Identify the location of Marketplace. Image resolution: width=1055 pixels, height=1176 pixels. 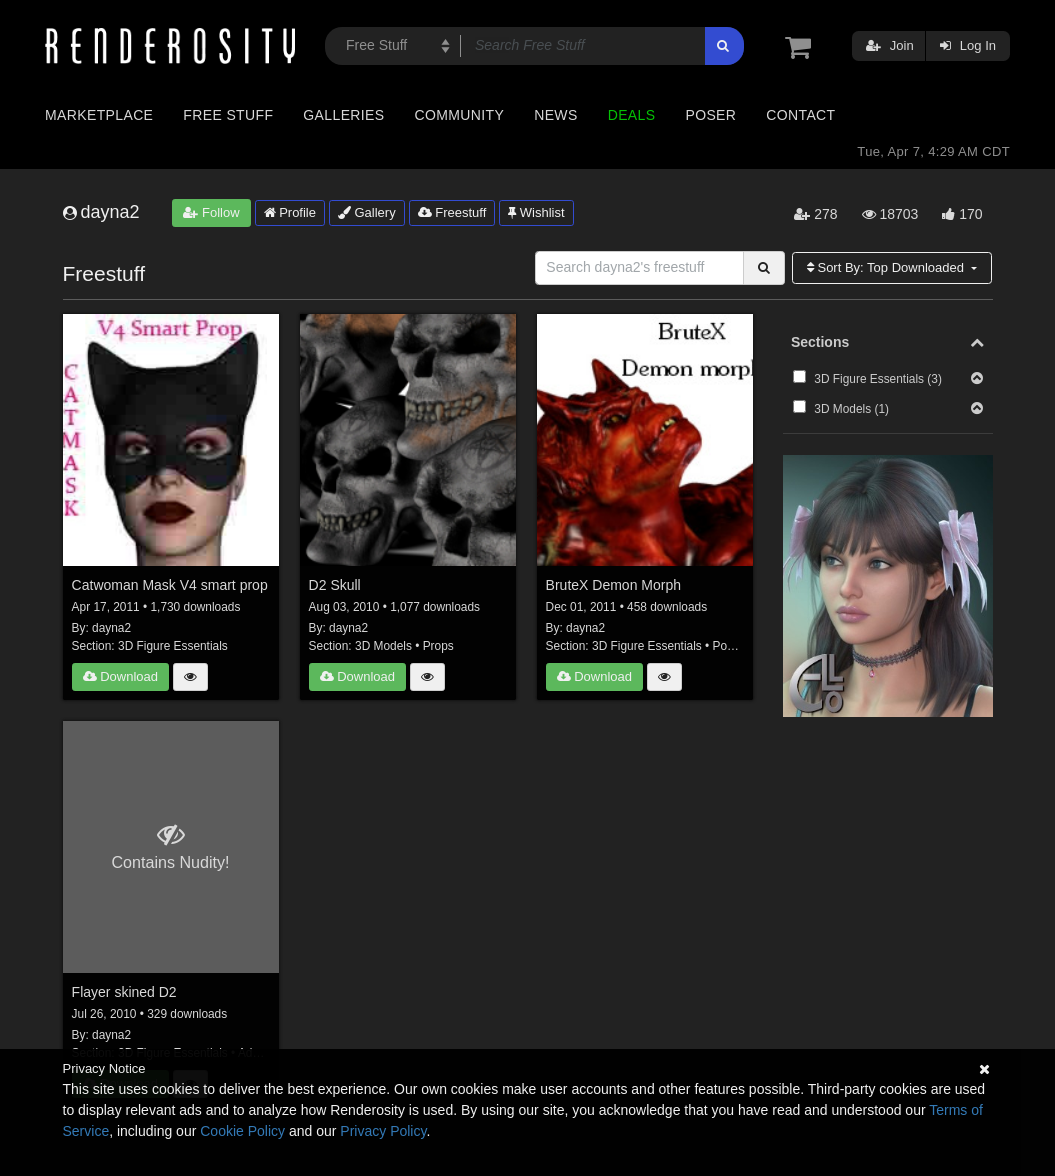
(99, 115).